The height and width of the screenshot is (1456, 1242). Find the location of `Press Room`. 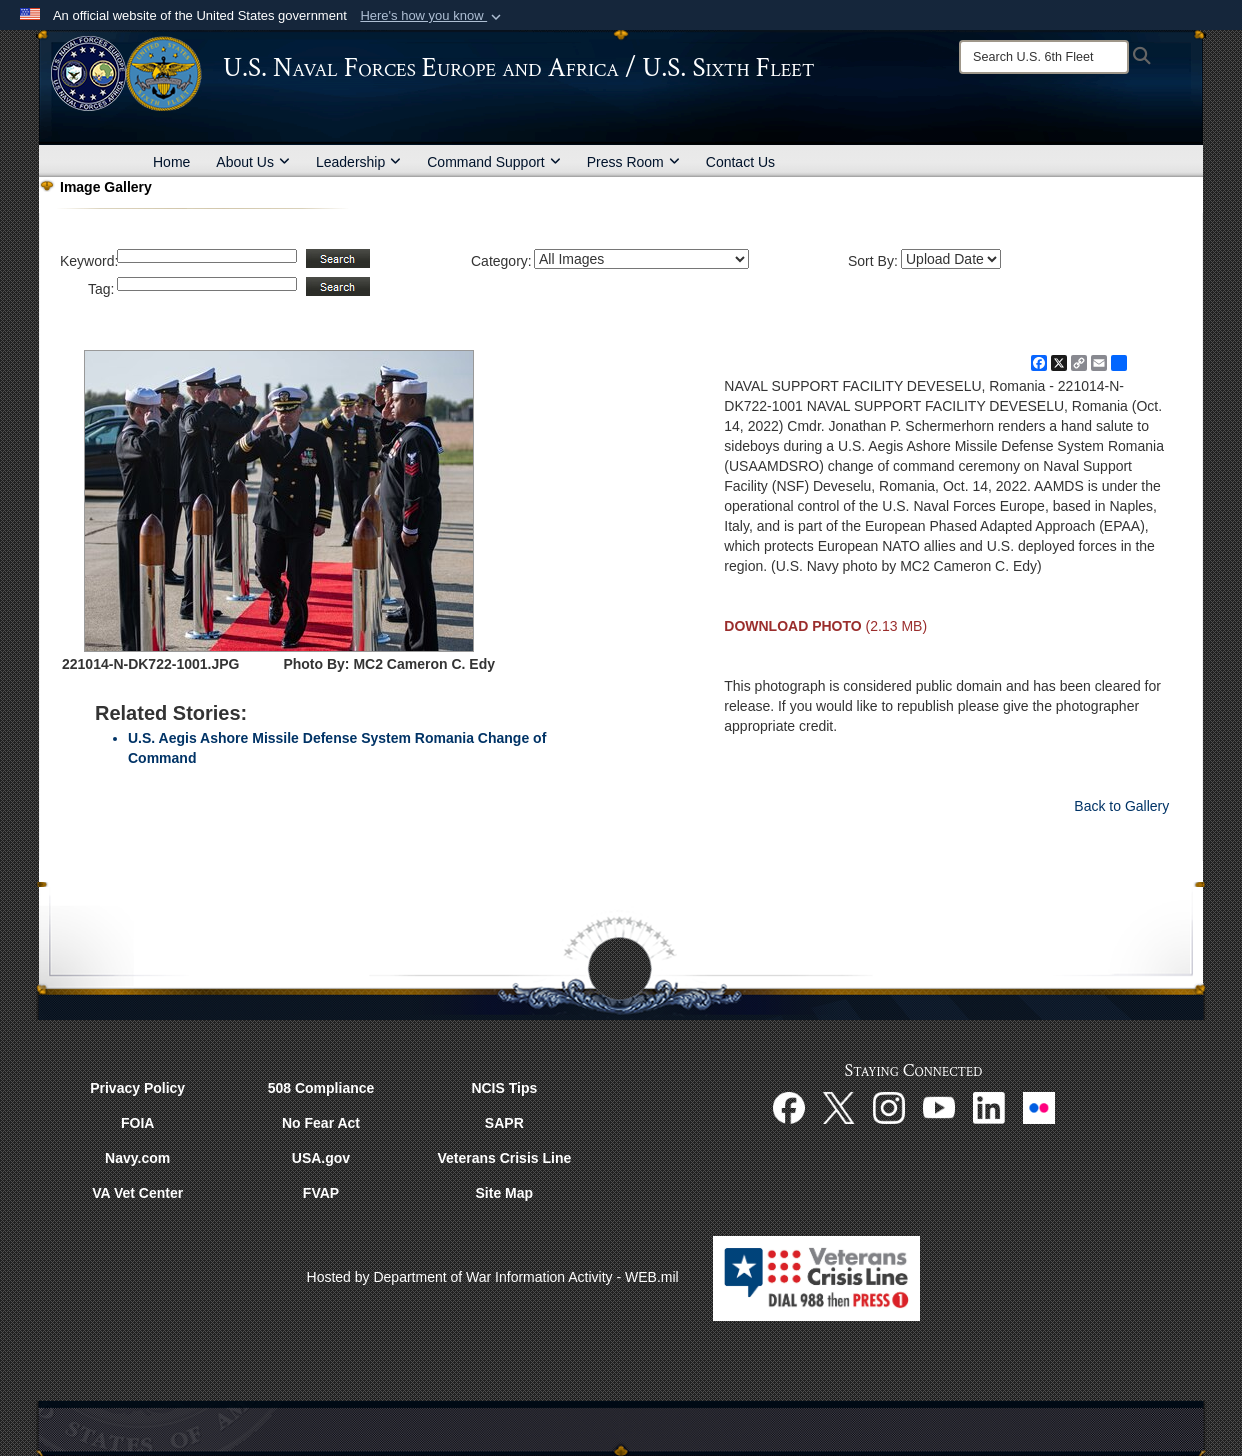

Press Room is located at coordinates (633, 162).